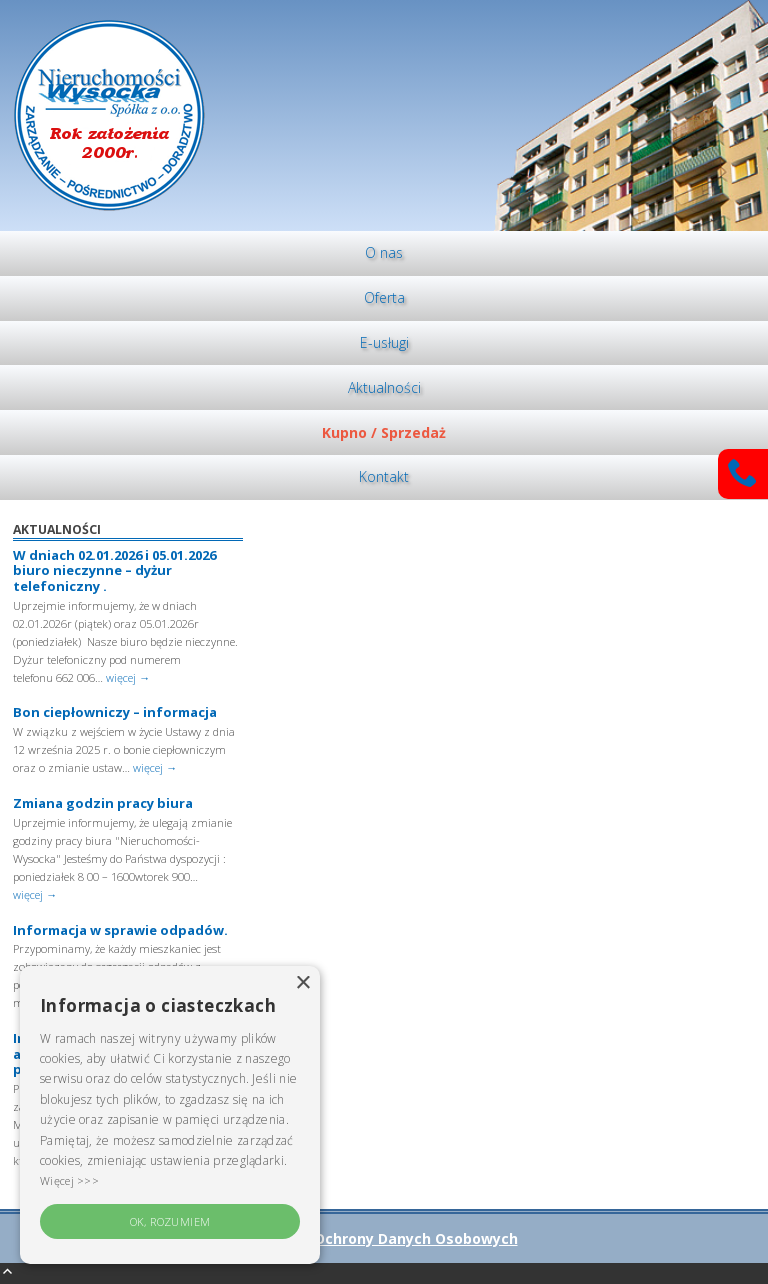 The height and width of the screenshot is (1284, 768). I want to click on [menuitem], so click(384, 253).